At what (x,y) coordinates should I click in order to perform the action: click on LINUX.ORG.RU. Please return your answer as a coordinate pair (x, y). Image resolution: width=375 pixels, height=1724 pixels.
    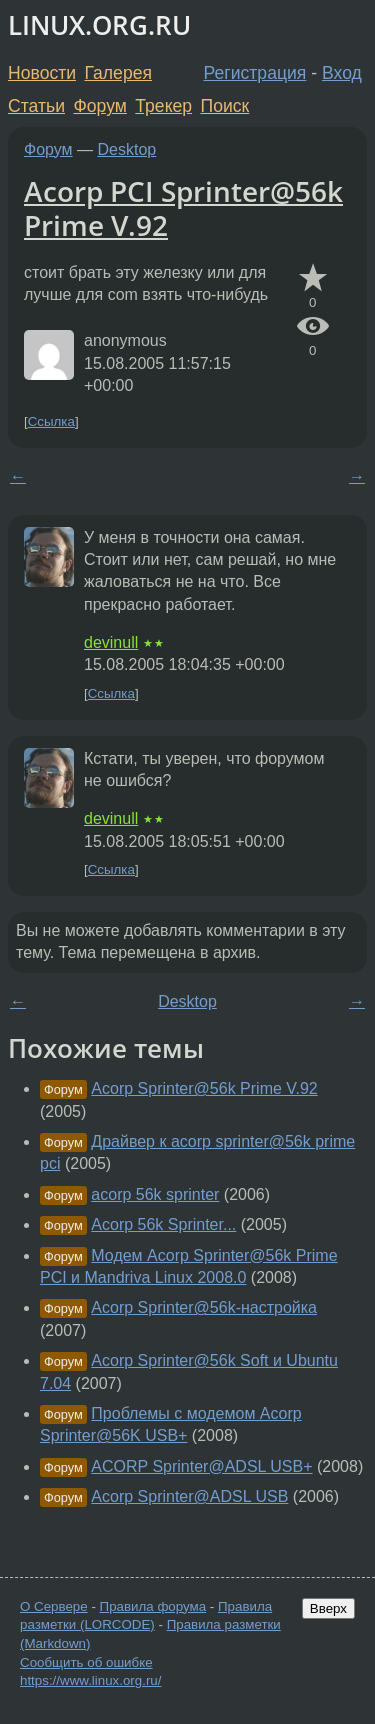
    Looking at the image, I should click on (99, 25).